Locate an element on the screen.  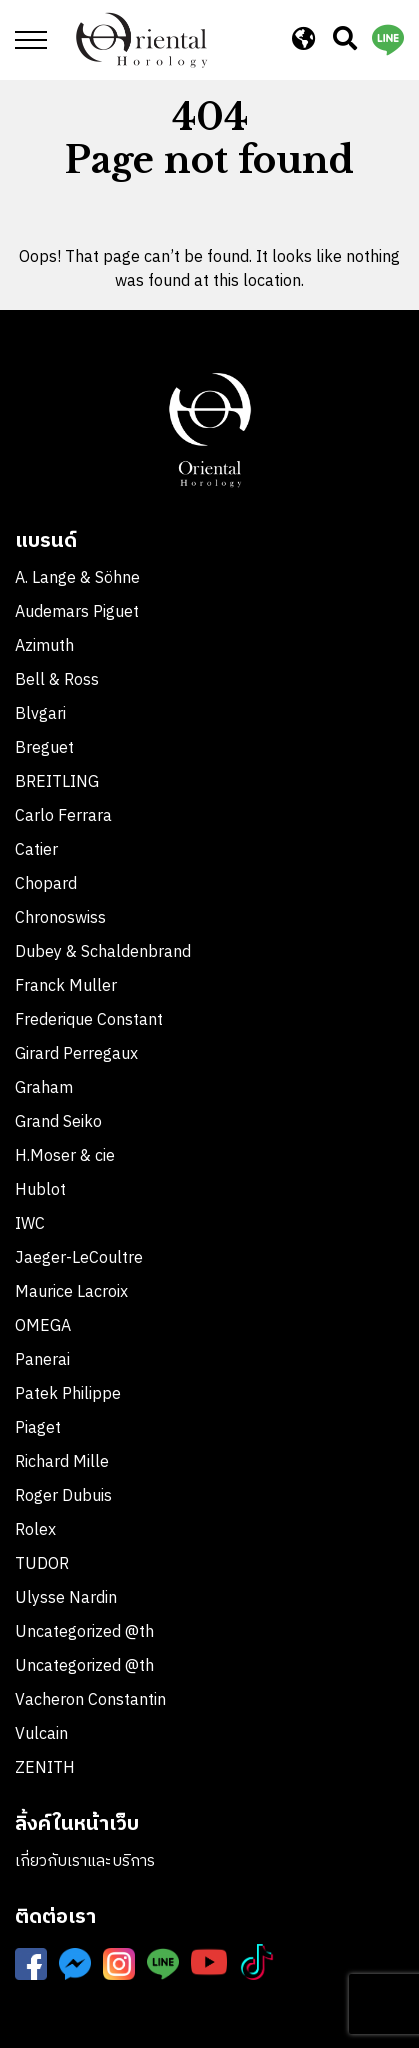
IWC is located at coordinates (30, 1224).